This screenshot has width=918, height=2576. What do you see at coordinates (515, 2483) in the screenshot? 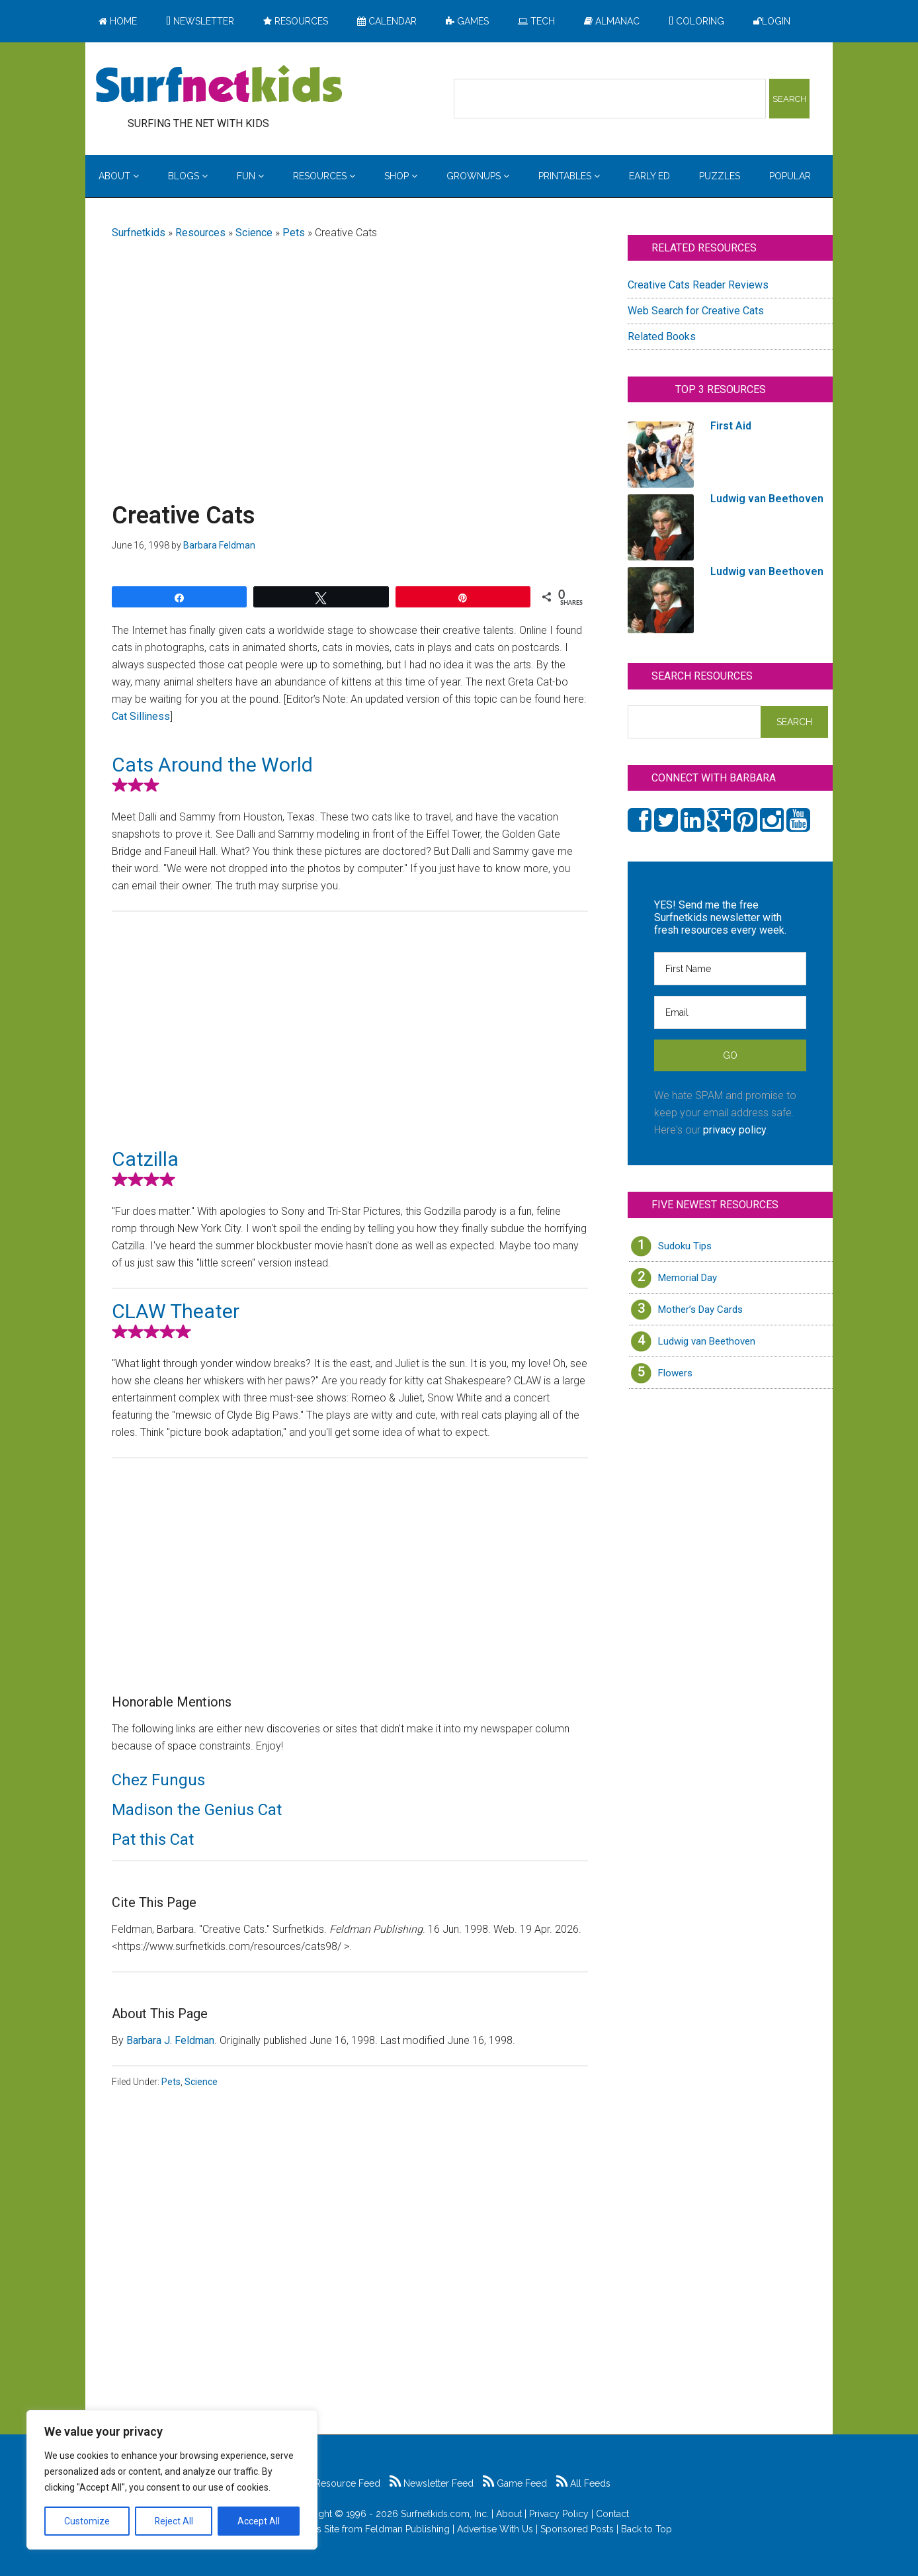
I see `Game Feed` at bounding box center [515, 2483].